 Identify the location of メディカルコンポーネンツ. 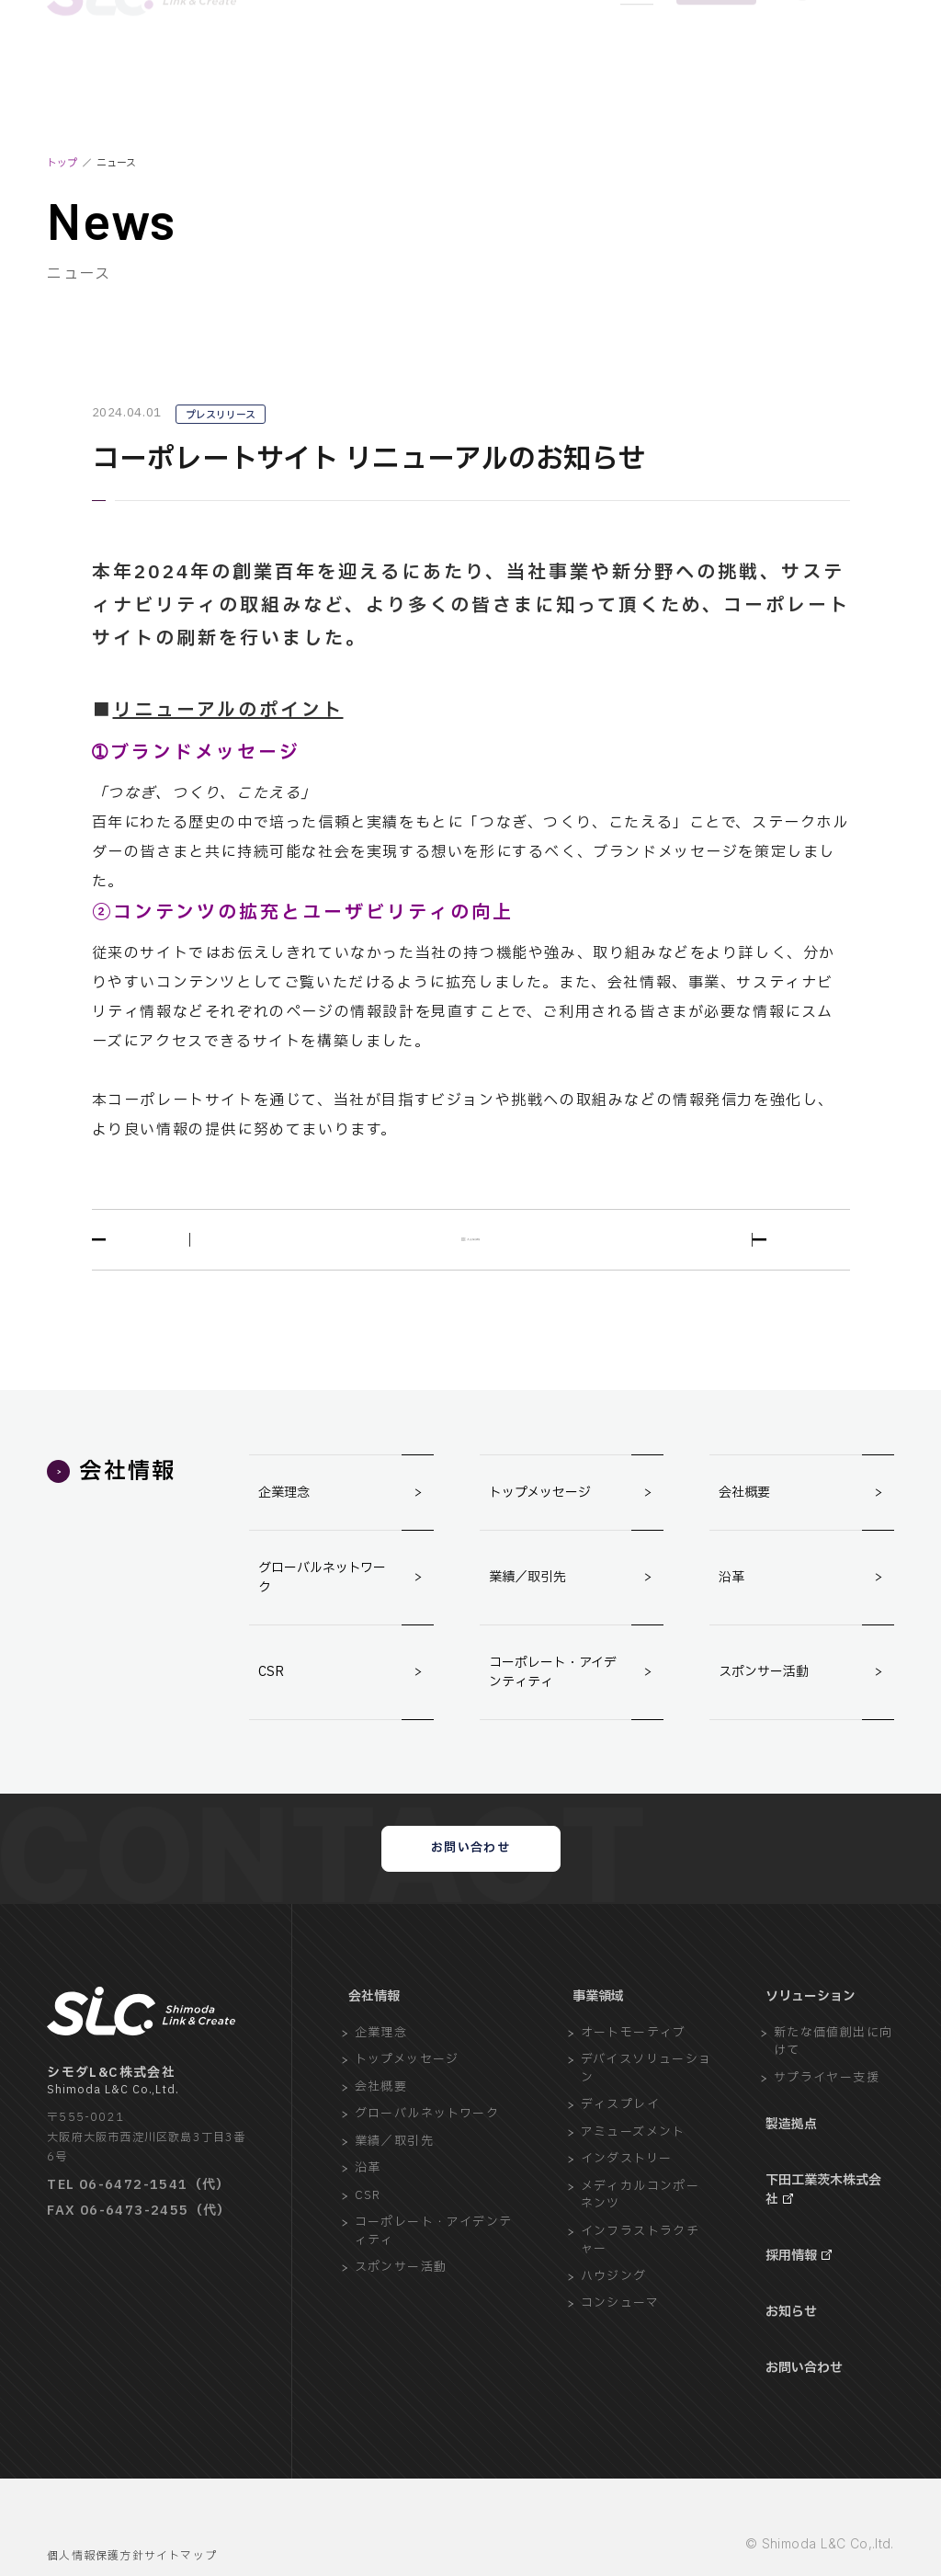
(640, 2237).